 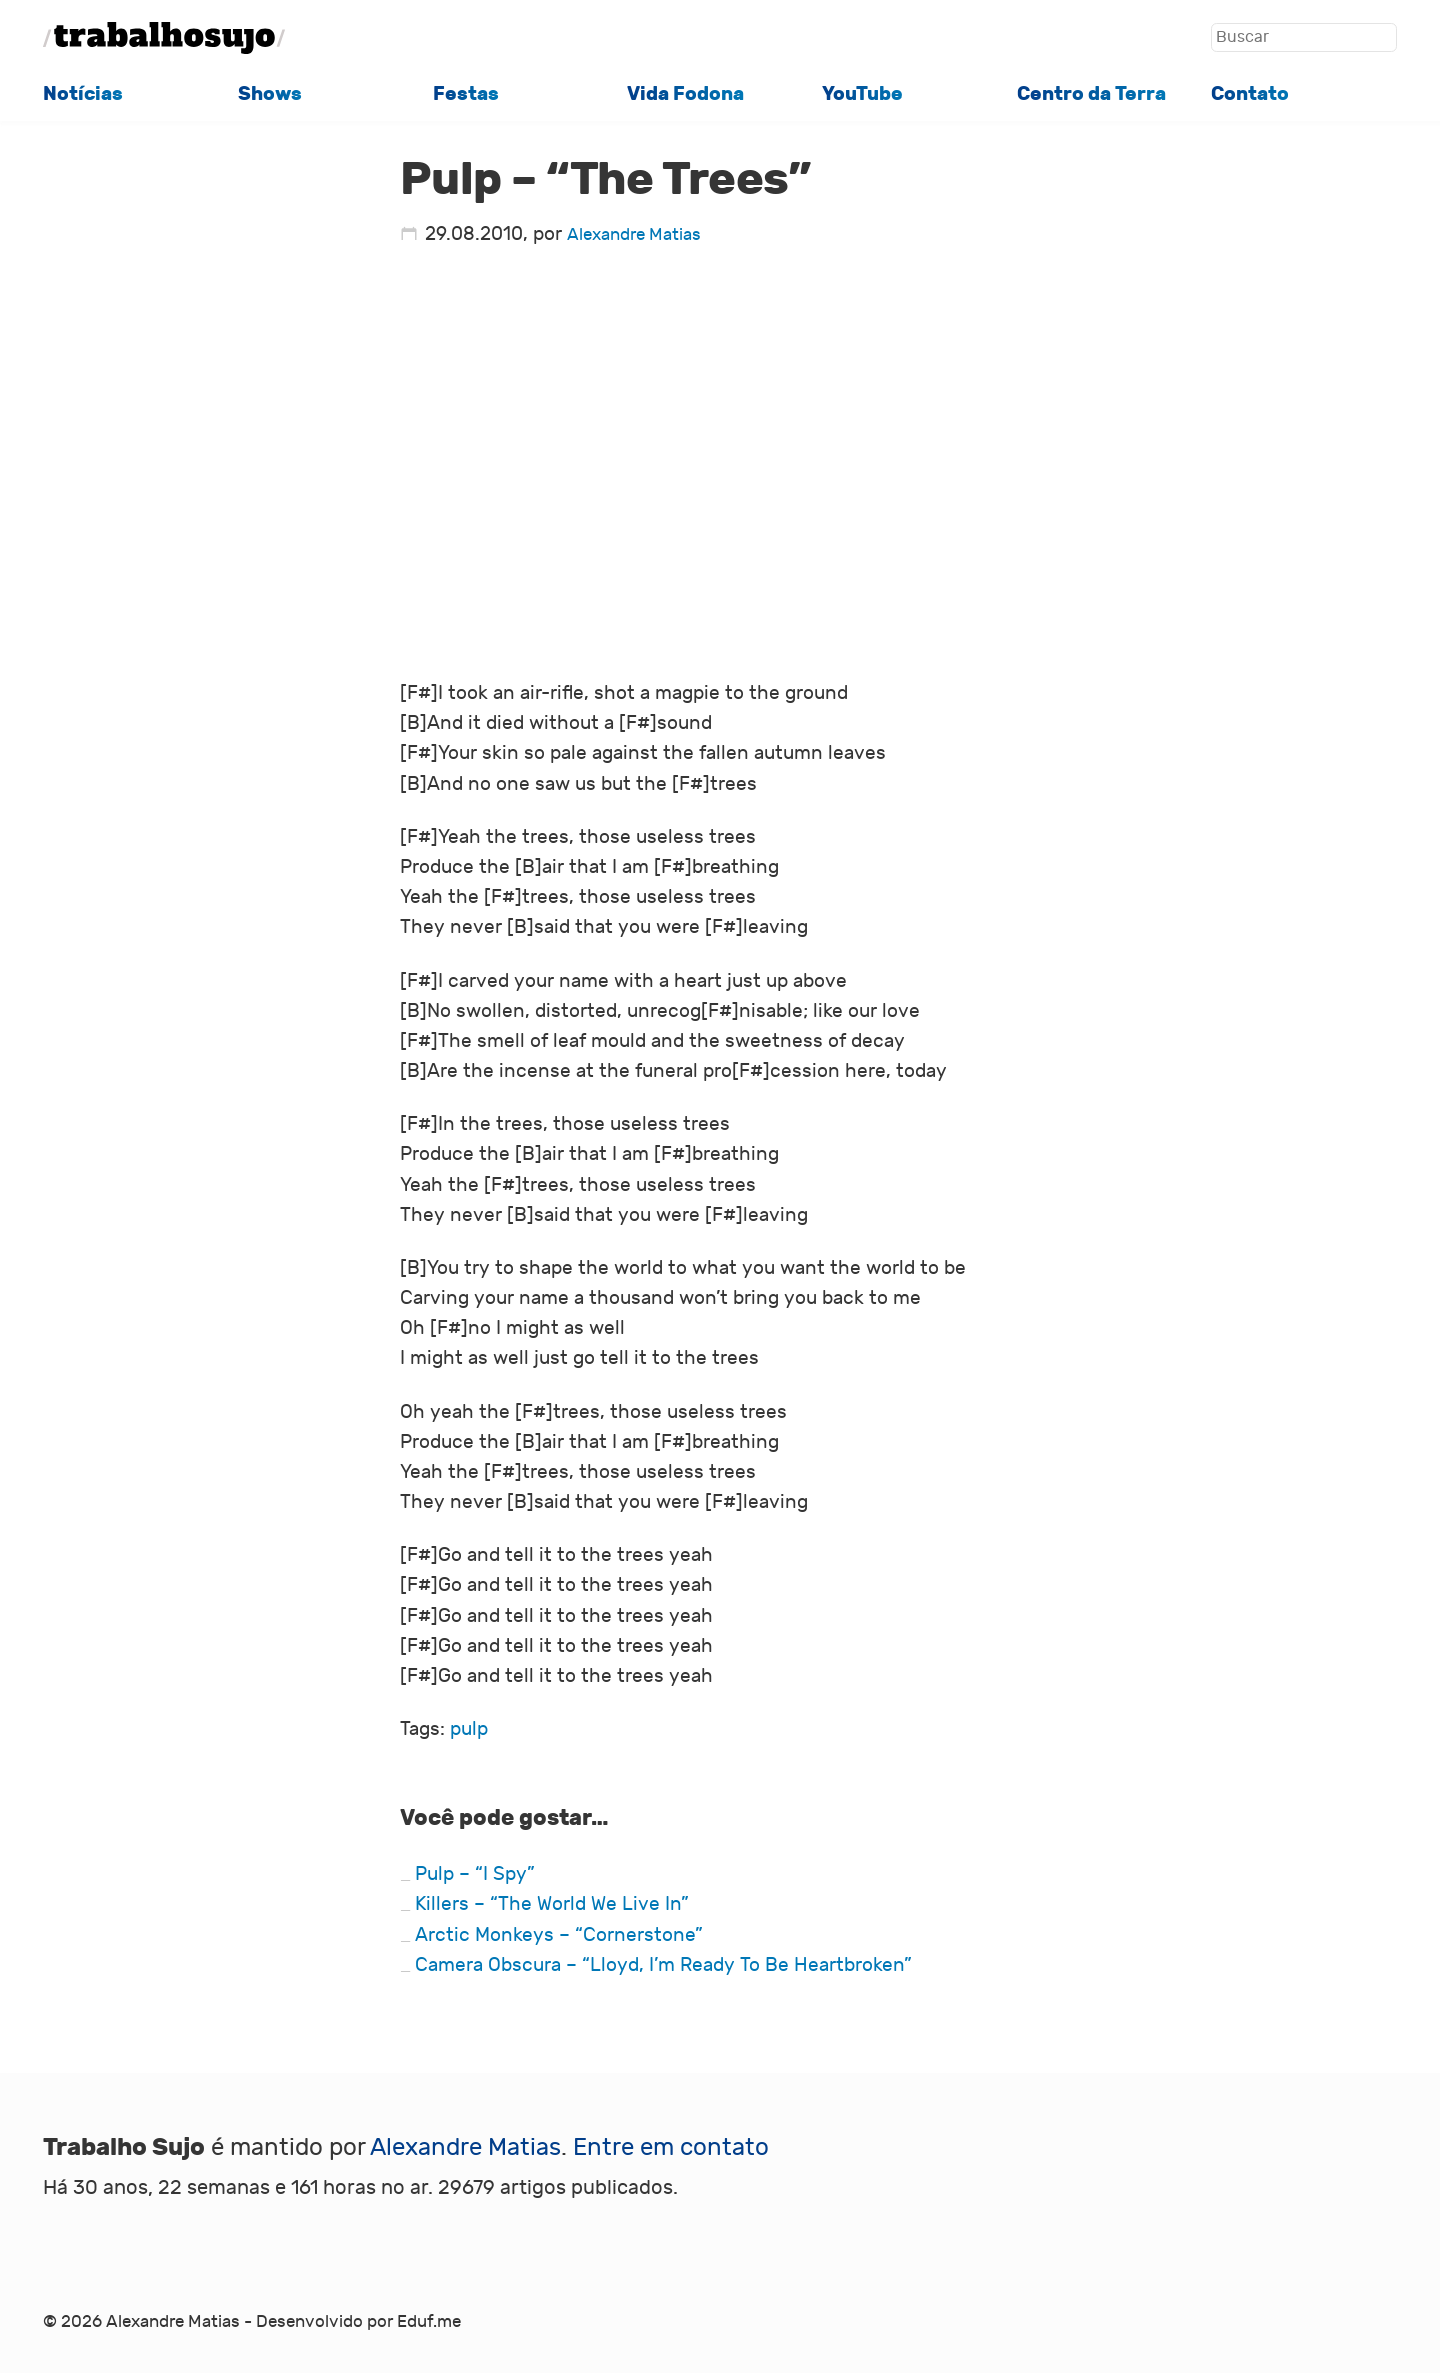 I want to click on Eduf.me, so click(x=429, y=2322).